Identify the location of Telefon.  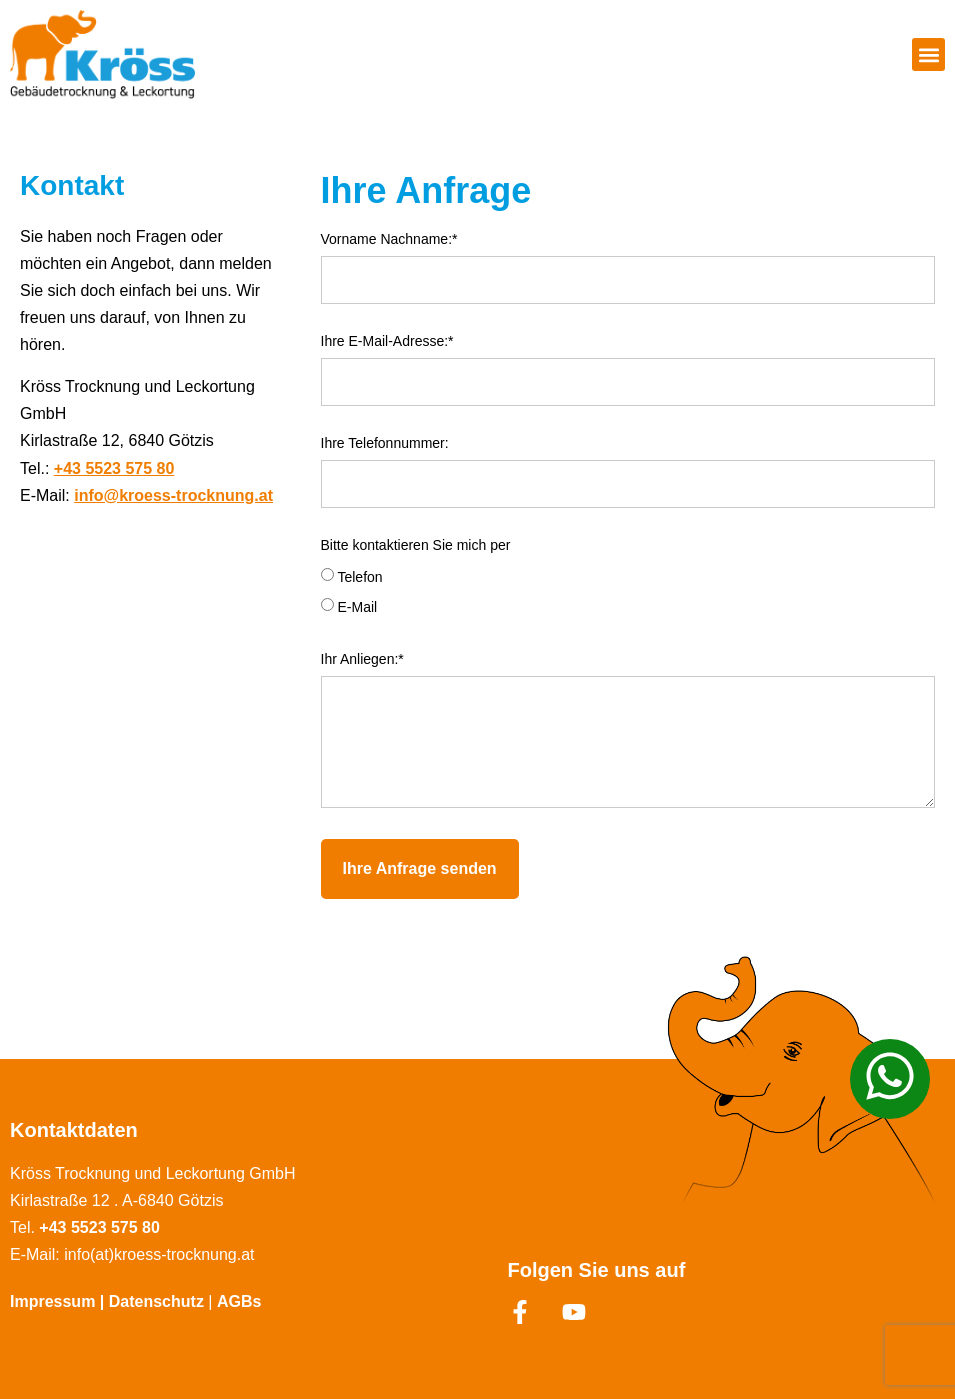
(359, 577).